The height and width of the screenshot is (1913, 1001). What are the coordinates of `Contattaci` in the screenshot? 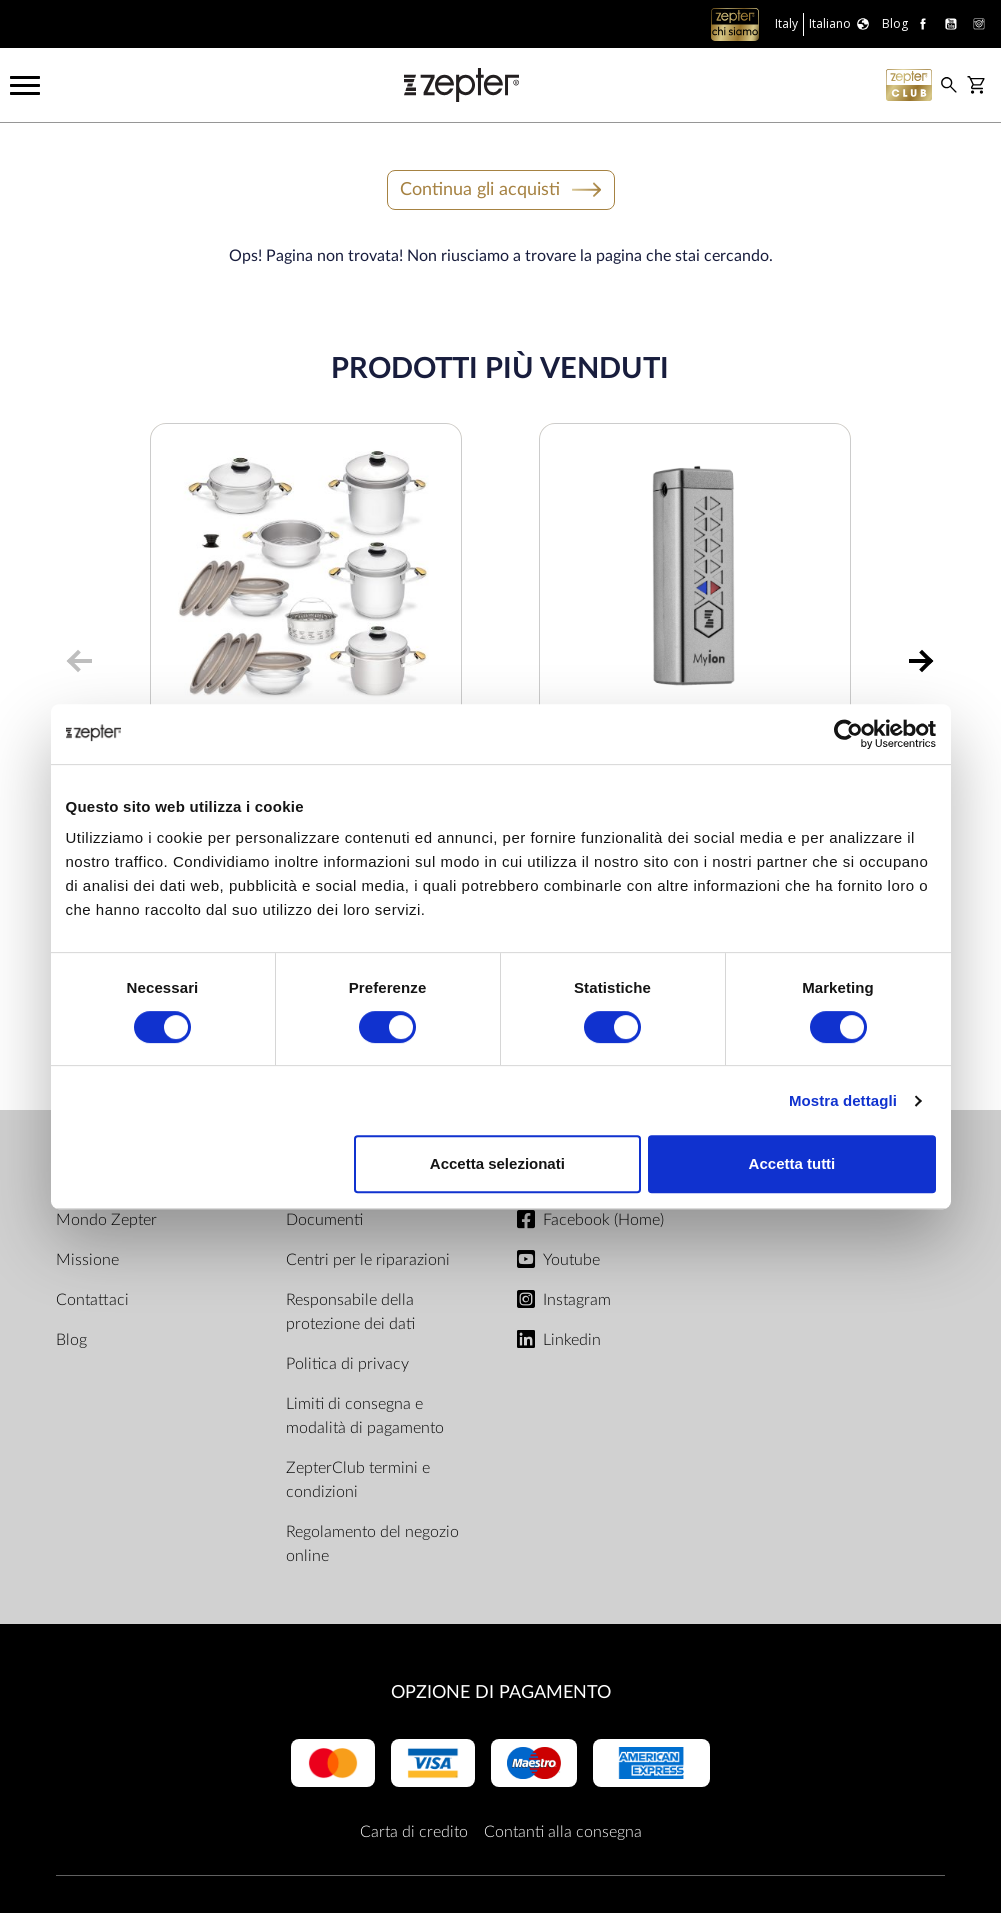 It's located at (92, 1300).